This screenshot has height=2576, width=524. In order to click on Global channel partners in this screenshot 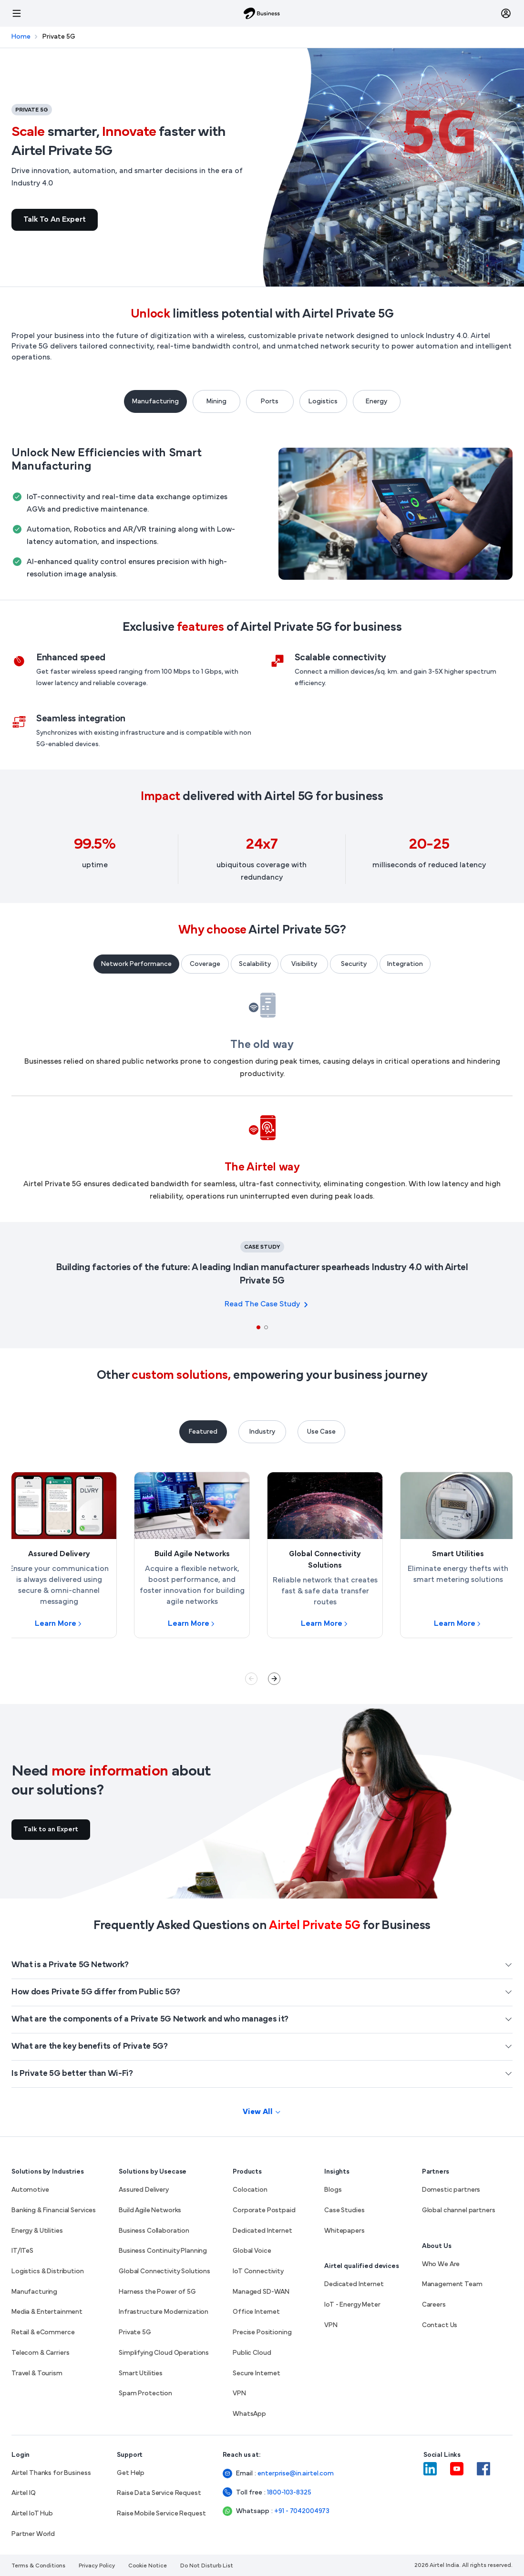, I will do `click(458, 2210)`.